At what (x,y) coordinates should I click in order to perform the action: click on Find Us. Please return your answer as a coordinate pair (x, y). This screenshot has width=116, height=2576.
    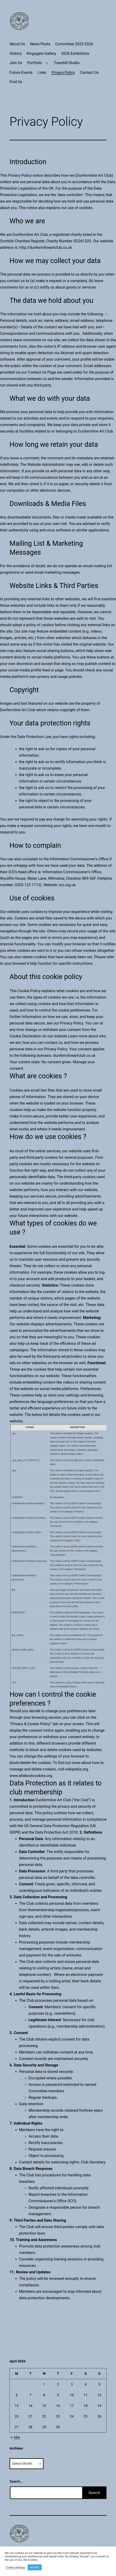
    Looking at the image, I should click on (16, 82).